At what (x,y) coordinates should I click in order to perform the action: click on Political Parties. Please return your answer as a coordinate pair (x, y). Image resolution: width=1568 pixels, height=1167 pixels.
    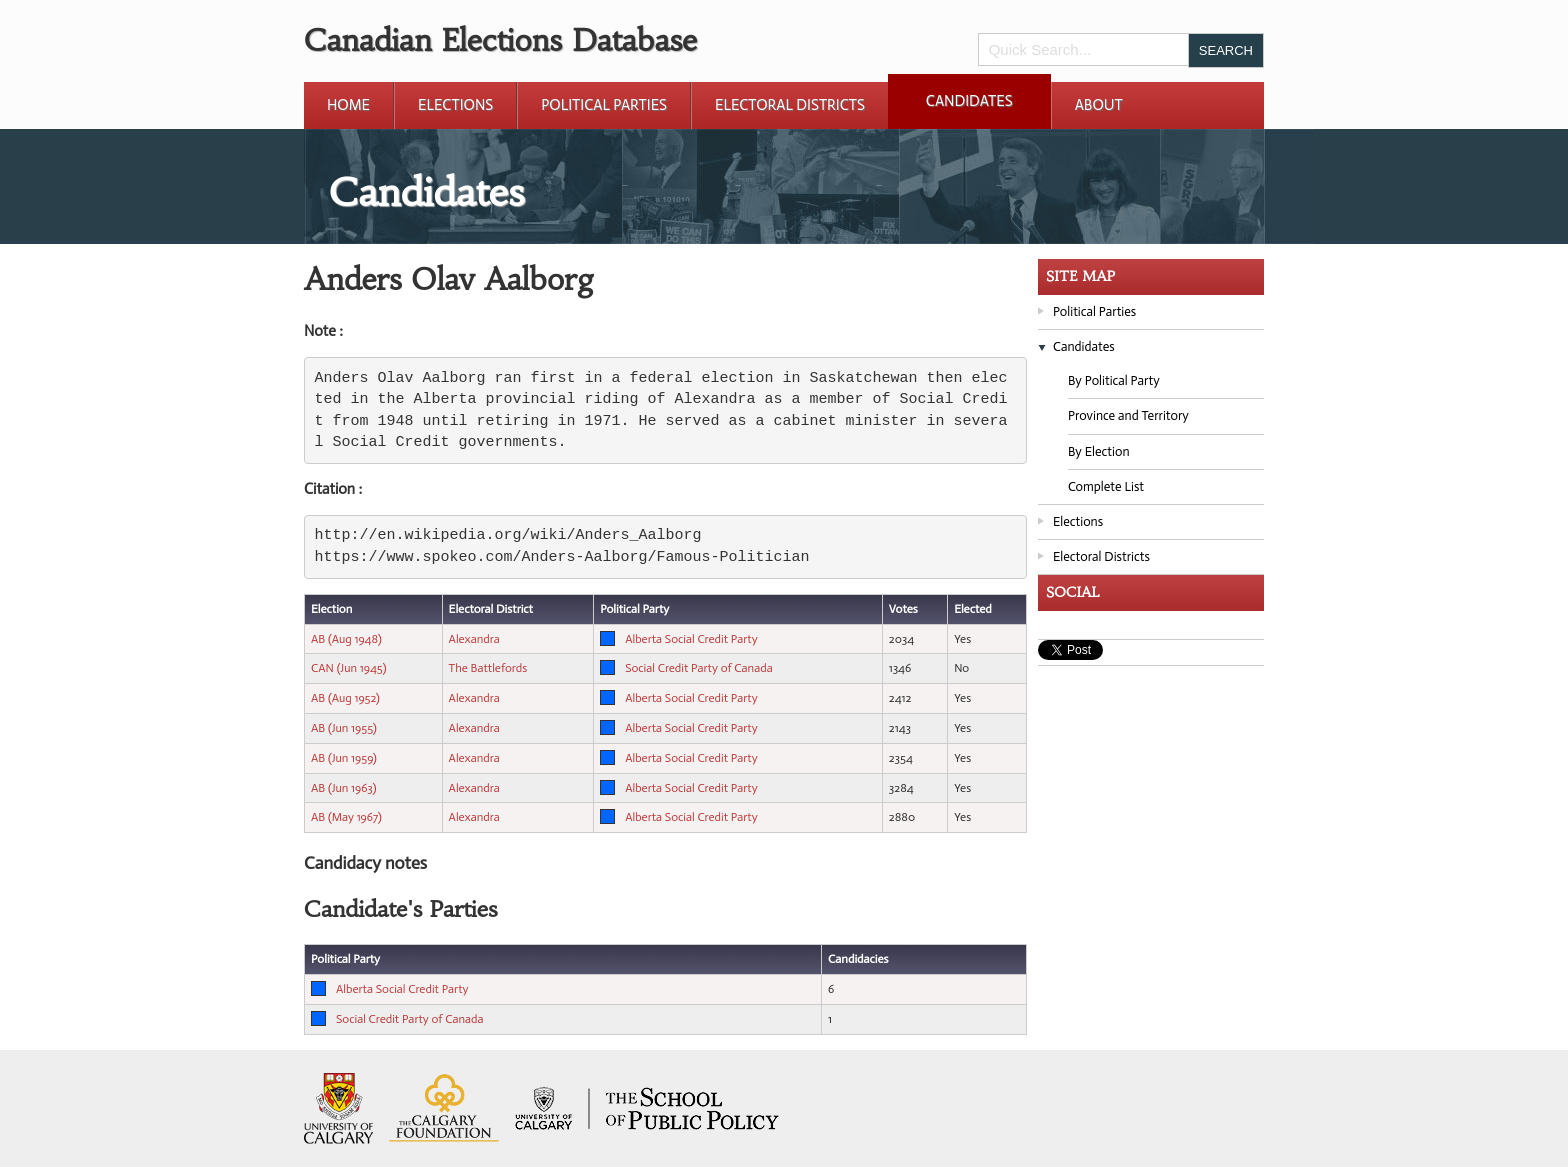
    Looking at the image, I should click on (604, 105).